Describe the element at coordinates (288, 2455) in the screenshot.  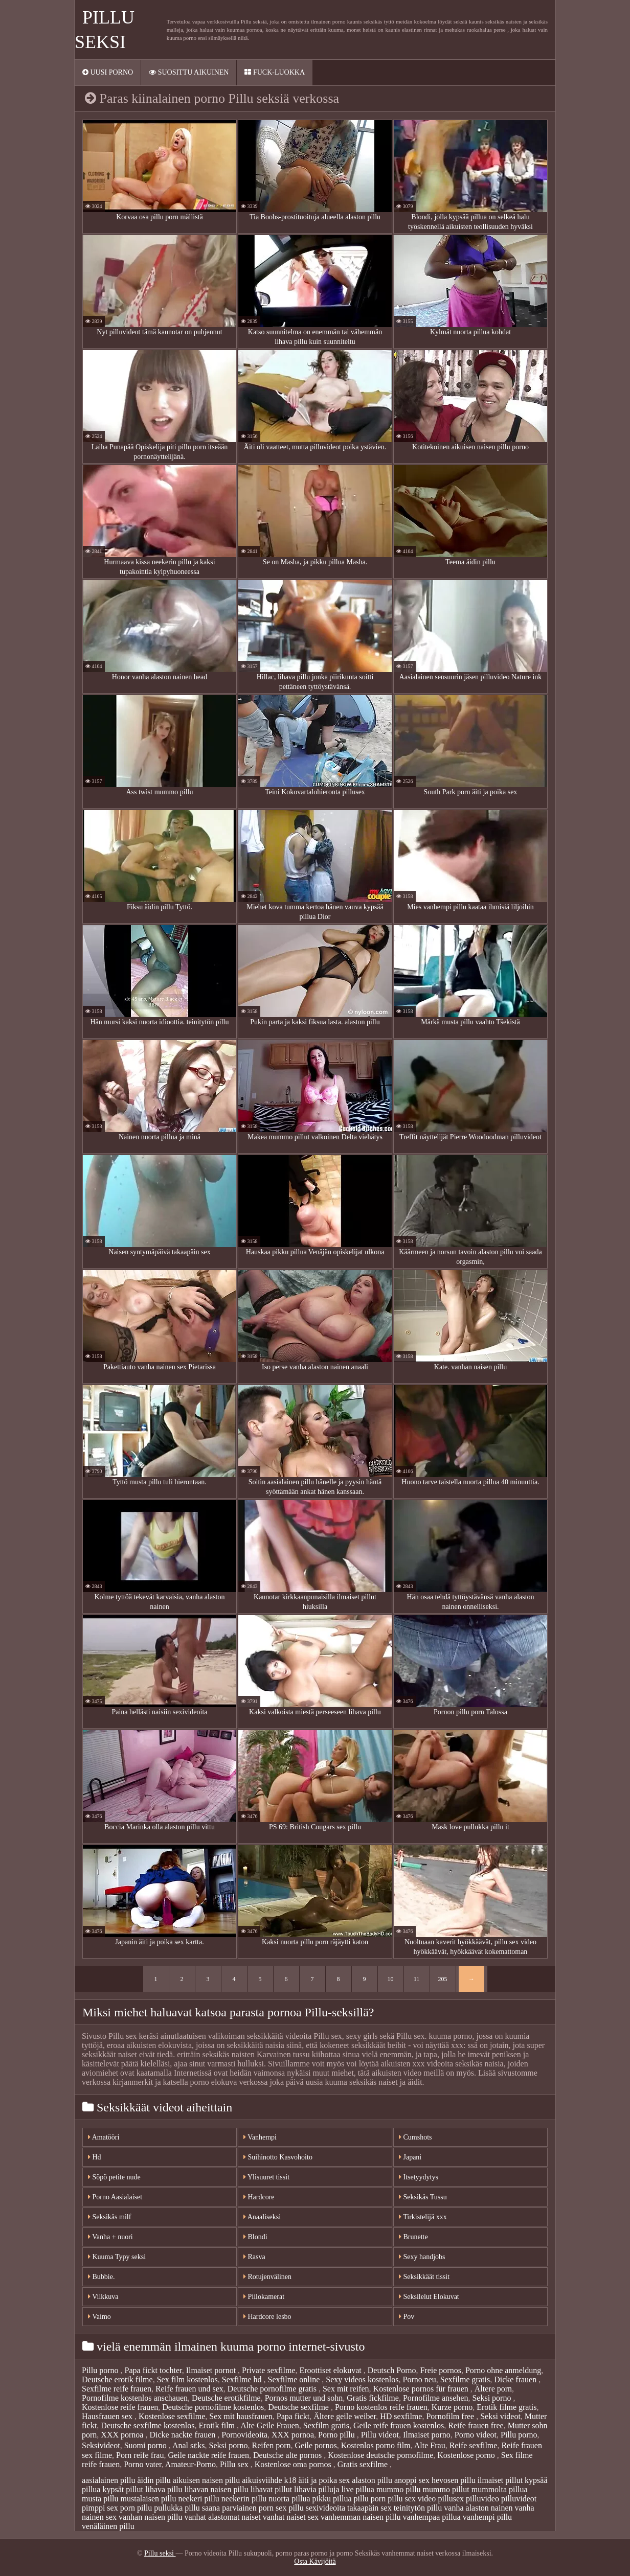
I see `Deutsche alte pornos` at that location.